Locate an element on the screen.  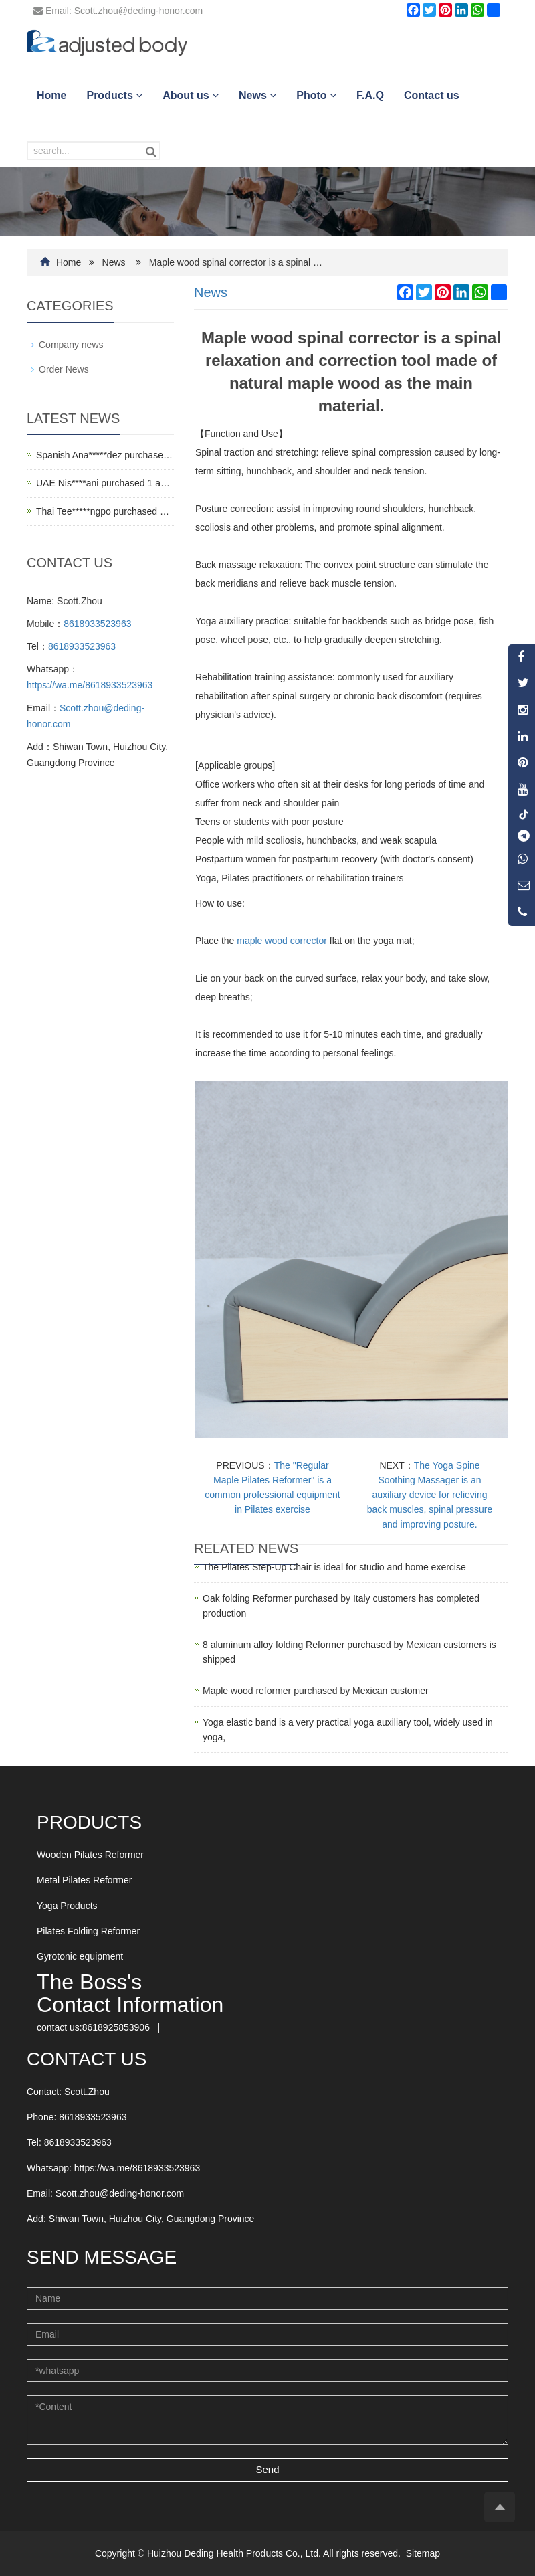
Contact us is located at coordinates (431, 95).